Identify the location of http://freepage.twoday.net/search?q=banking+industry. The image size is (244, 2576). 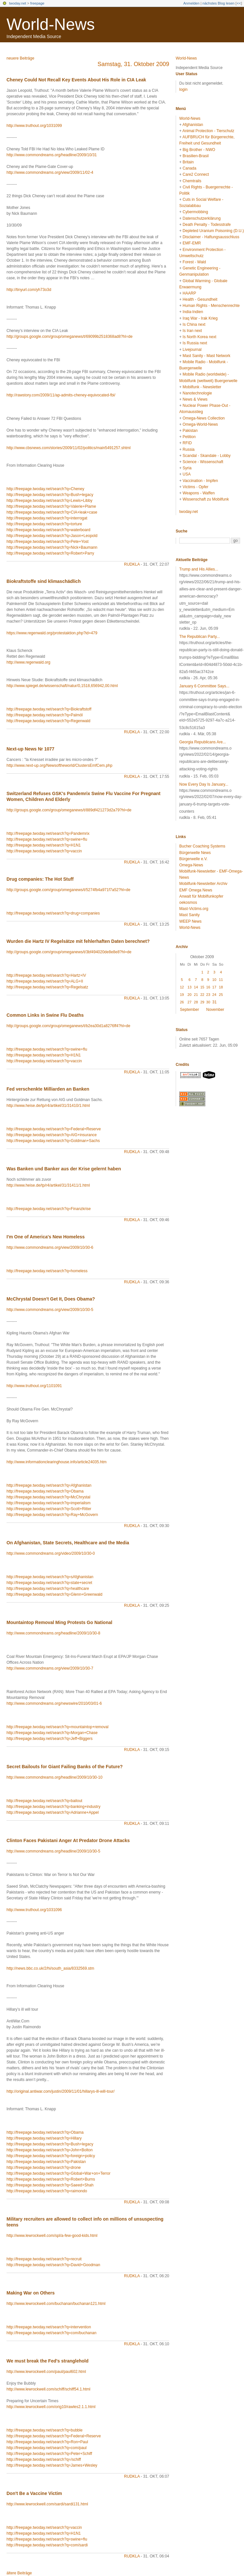
(54, 1806).